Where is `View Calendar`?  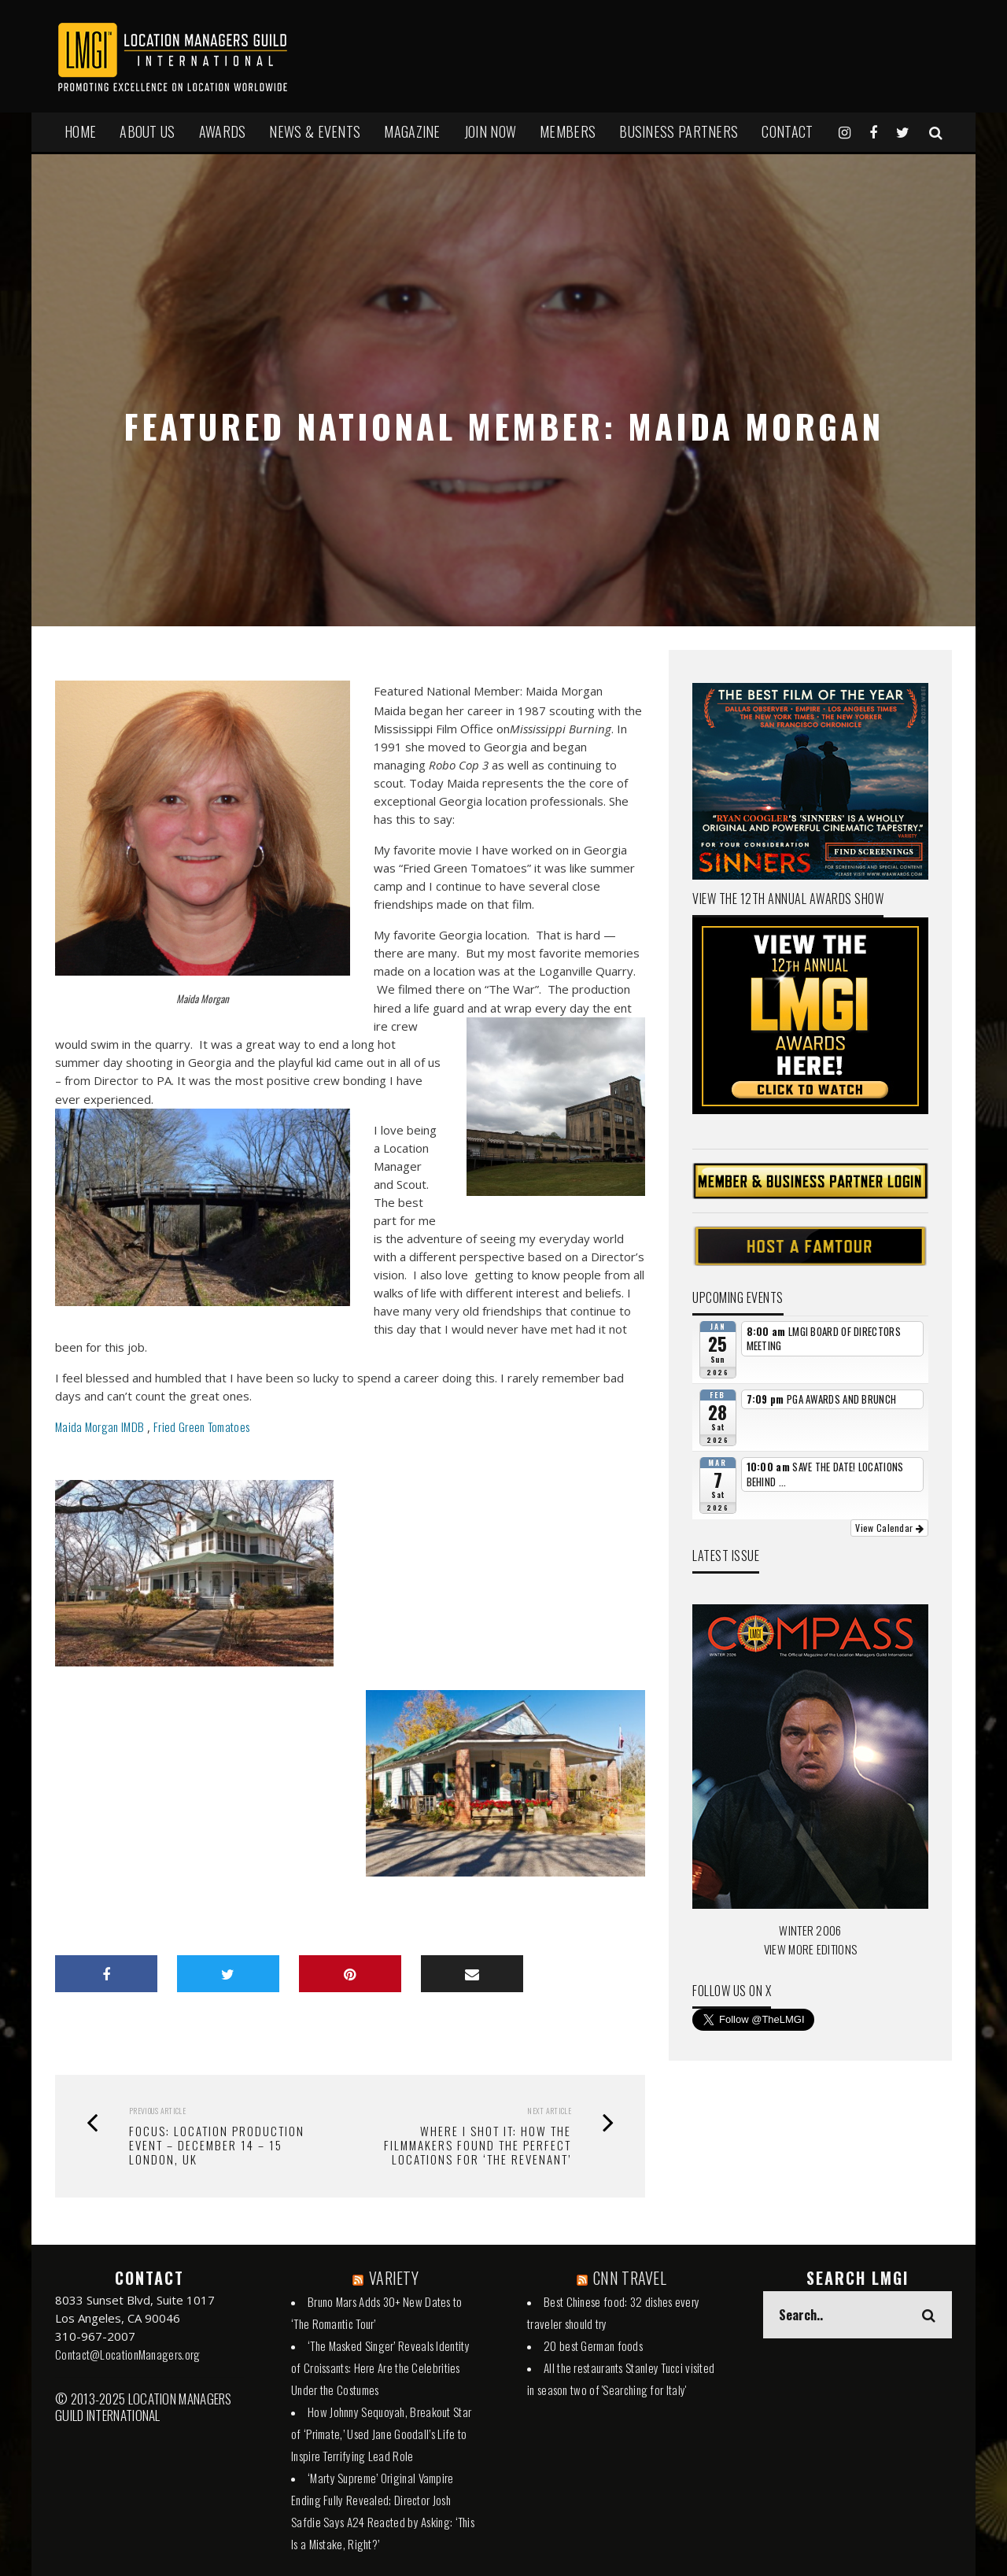 View Calendar is located at coordinates (889, 1527).